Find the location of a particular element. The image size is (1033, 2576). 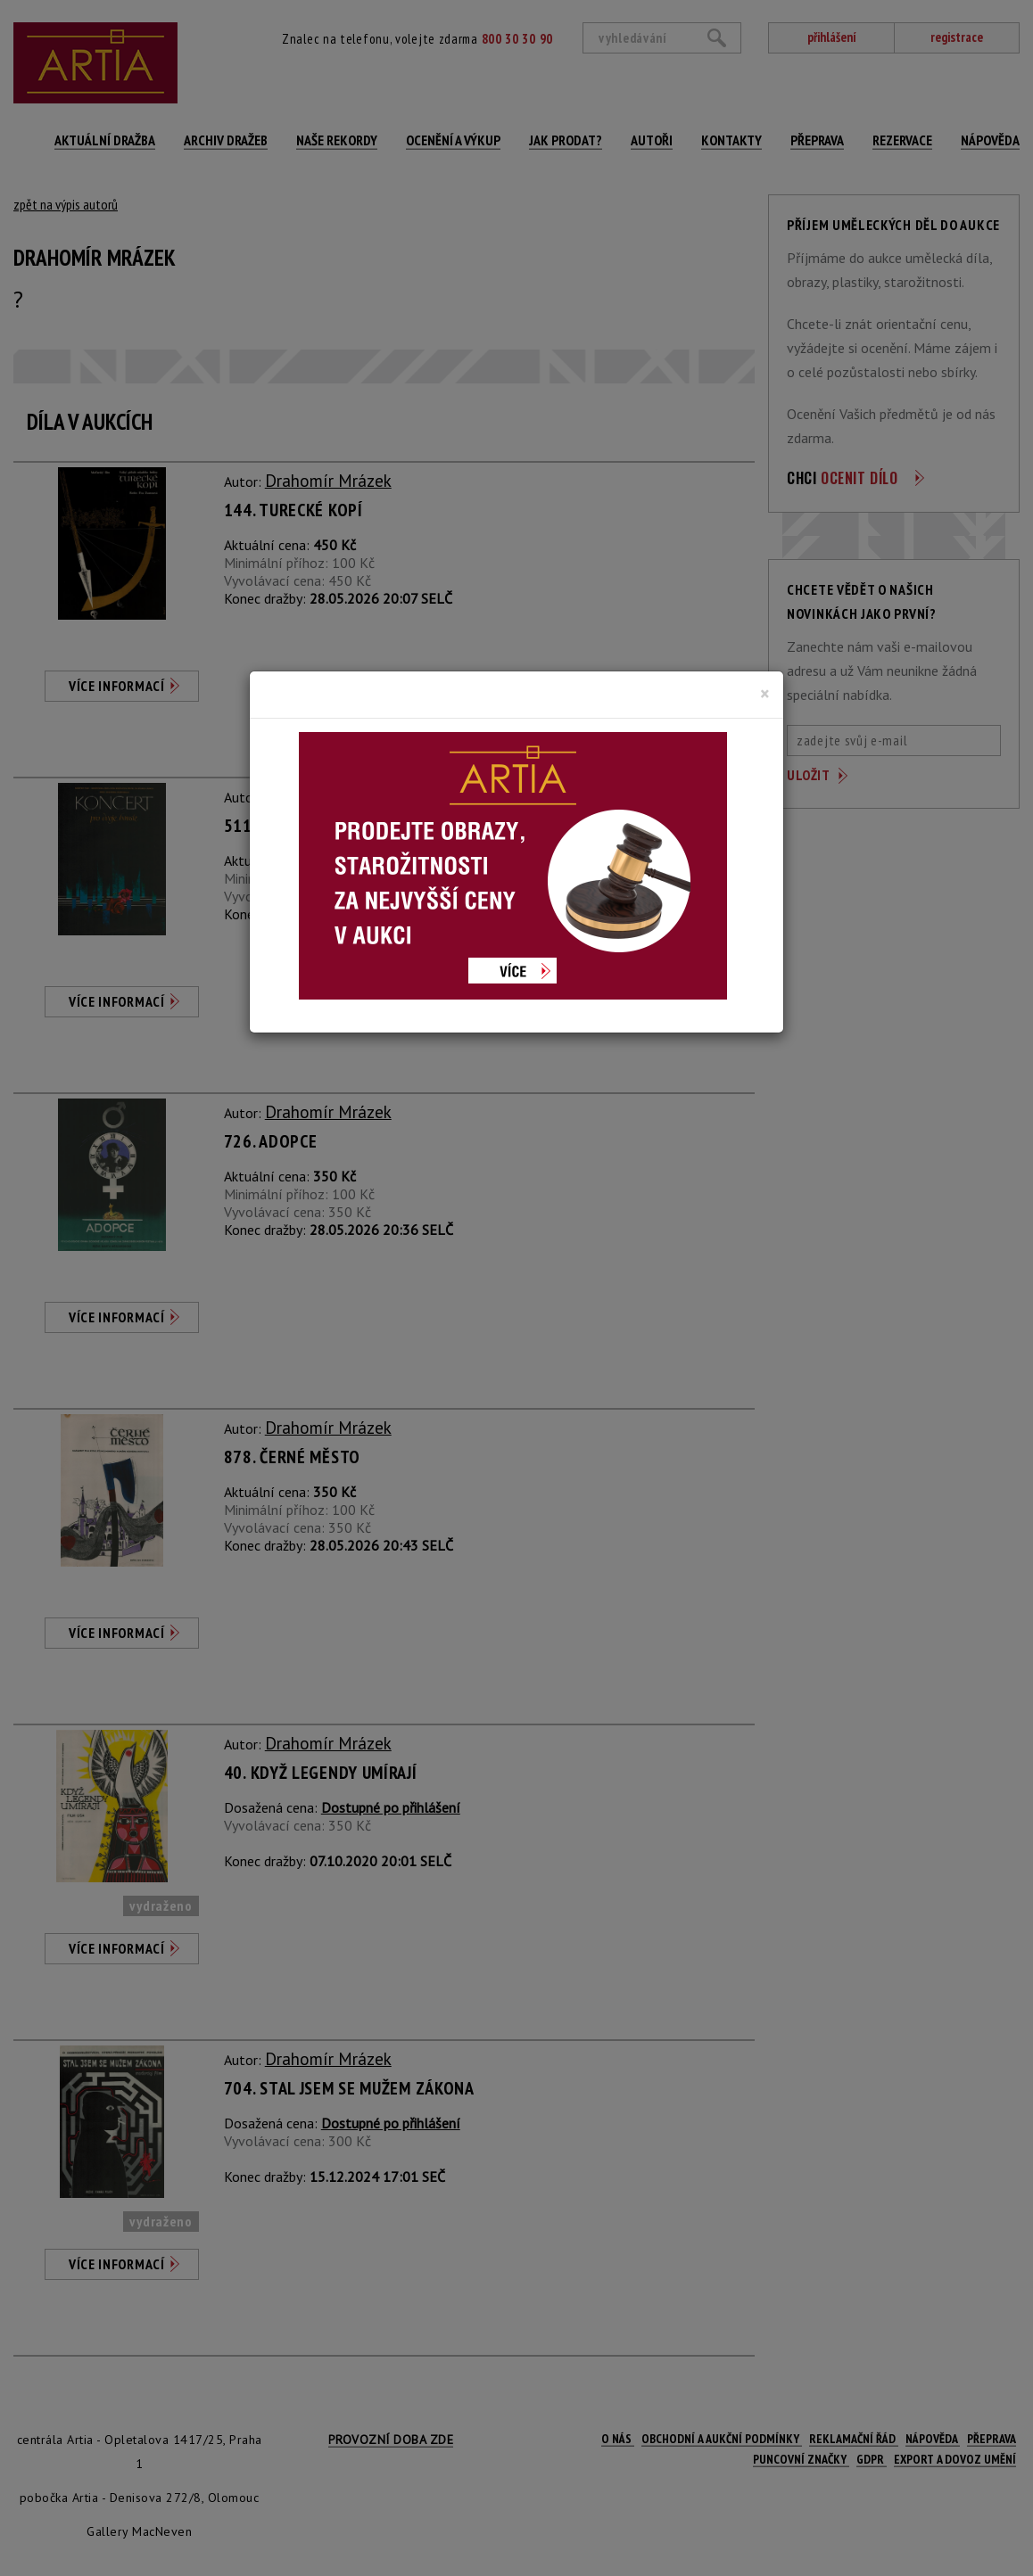

[Close] is located at coordinates (765, 693).